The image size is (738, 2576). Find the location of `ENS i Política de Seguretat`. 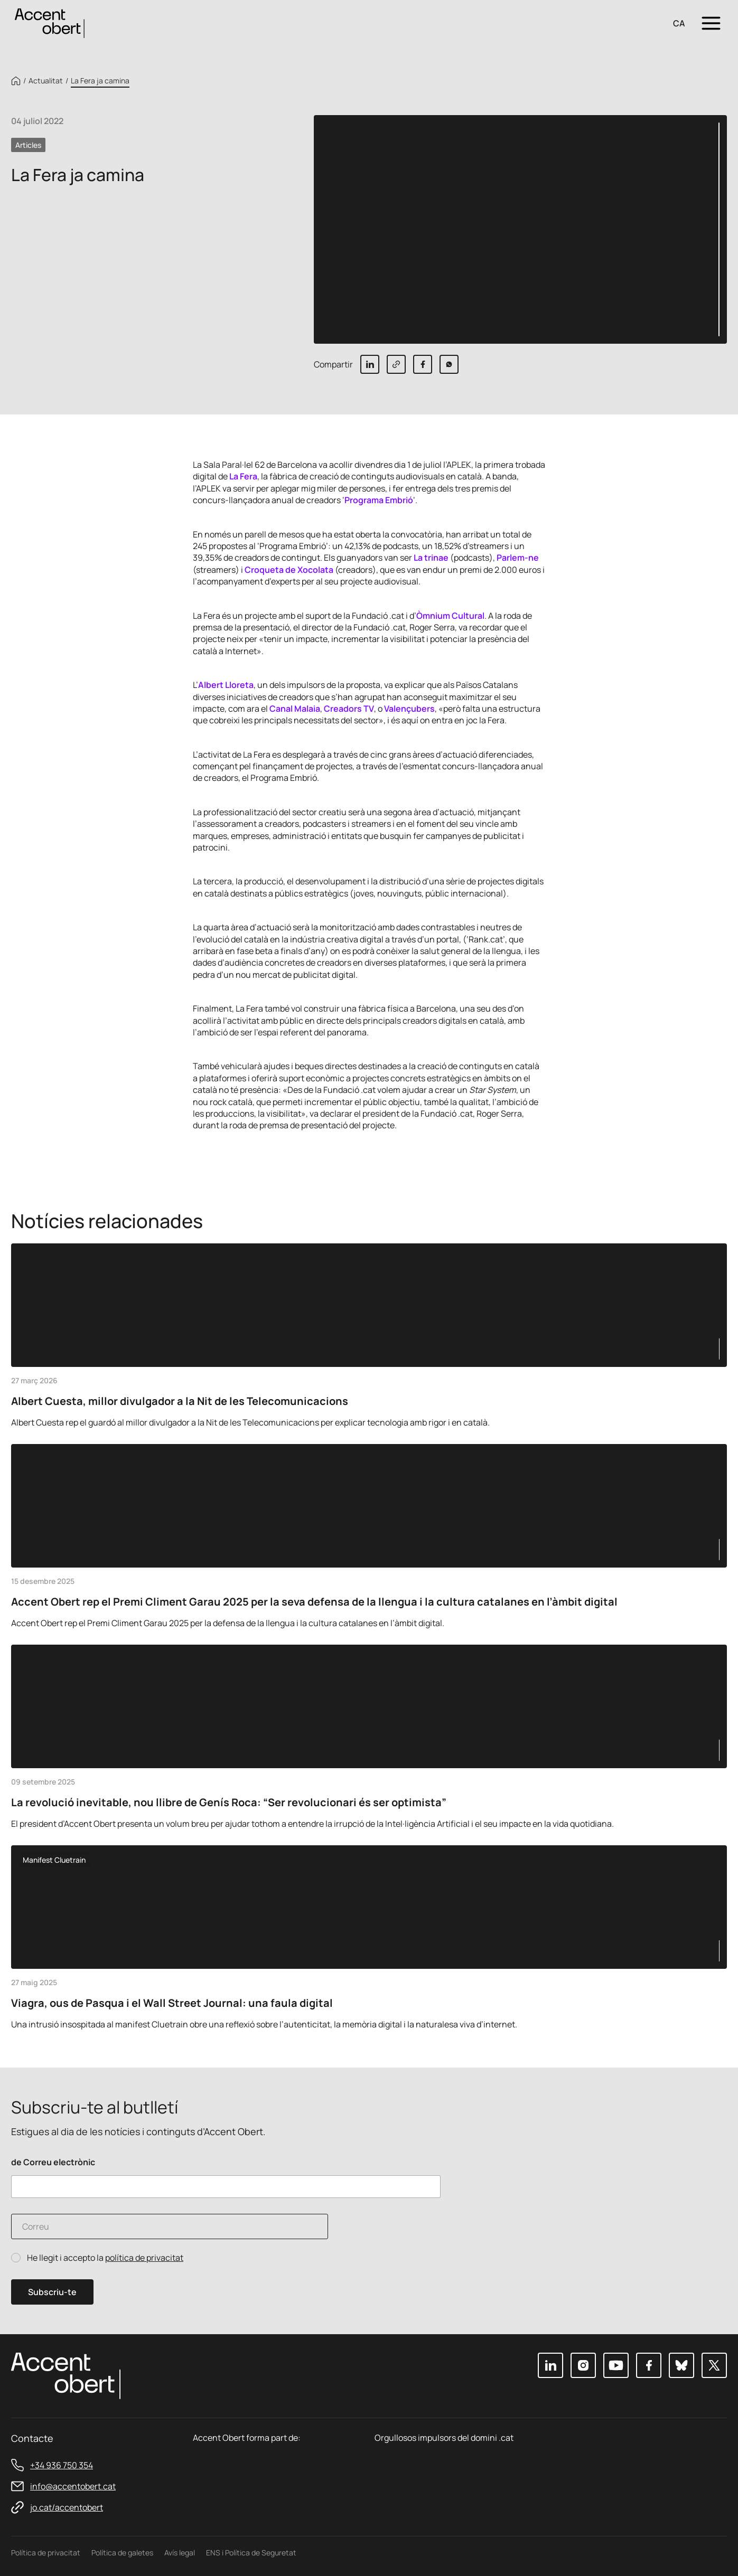

ENS i Política de Seguretat is located at coordinates (251, 2552).